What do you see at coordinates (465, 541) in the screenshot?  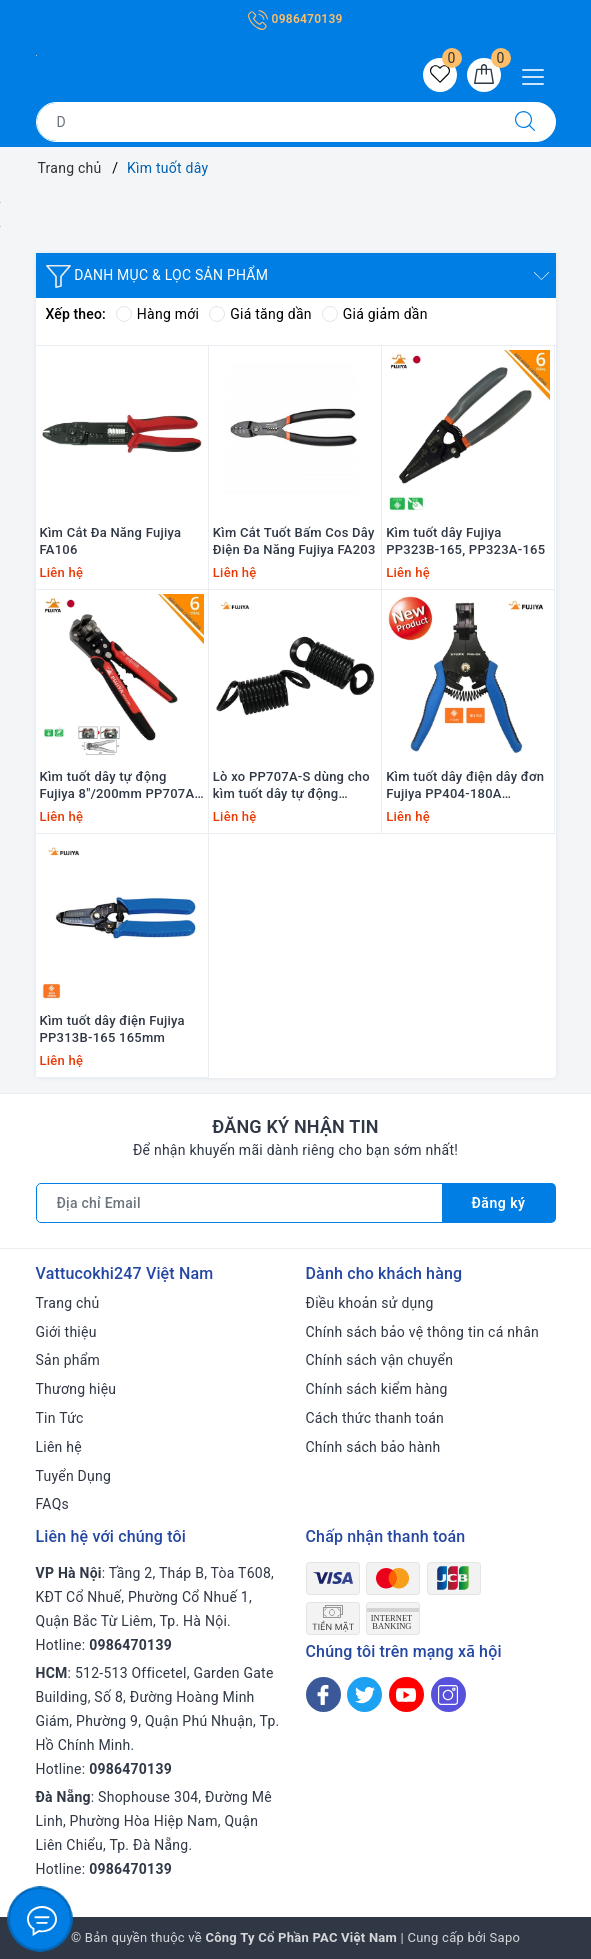 I see `Kìm tuốt dây Fujiya PP323B-165, PP323A-165` at bounding box center [465, 541].